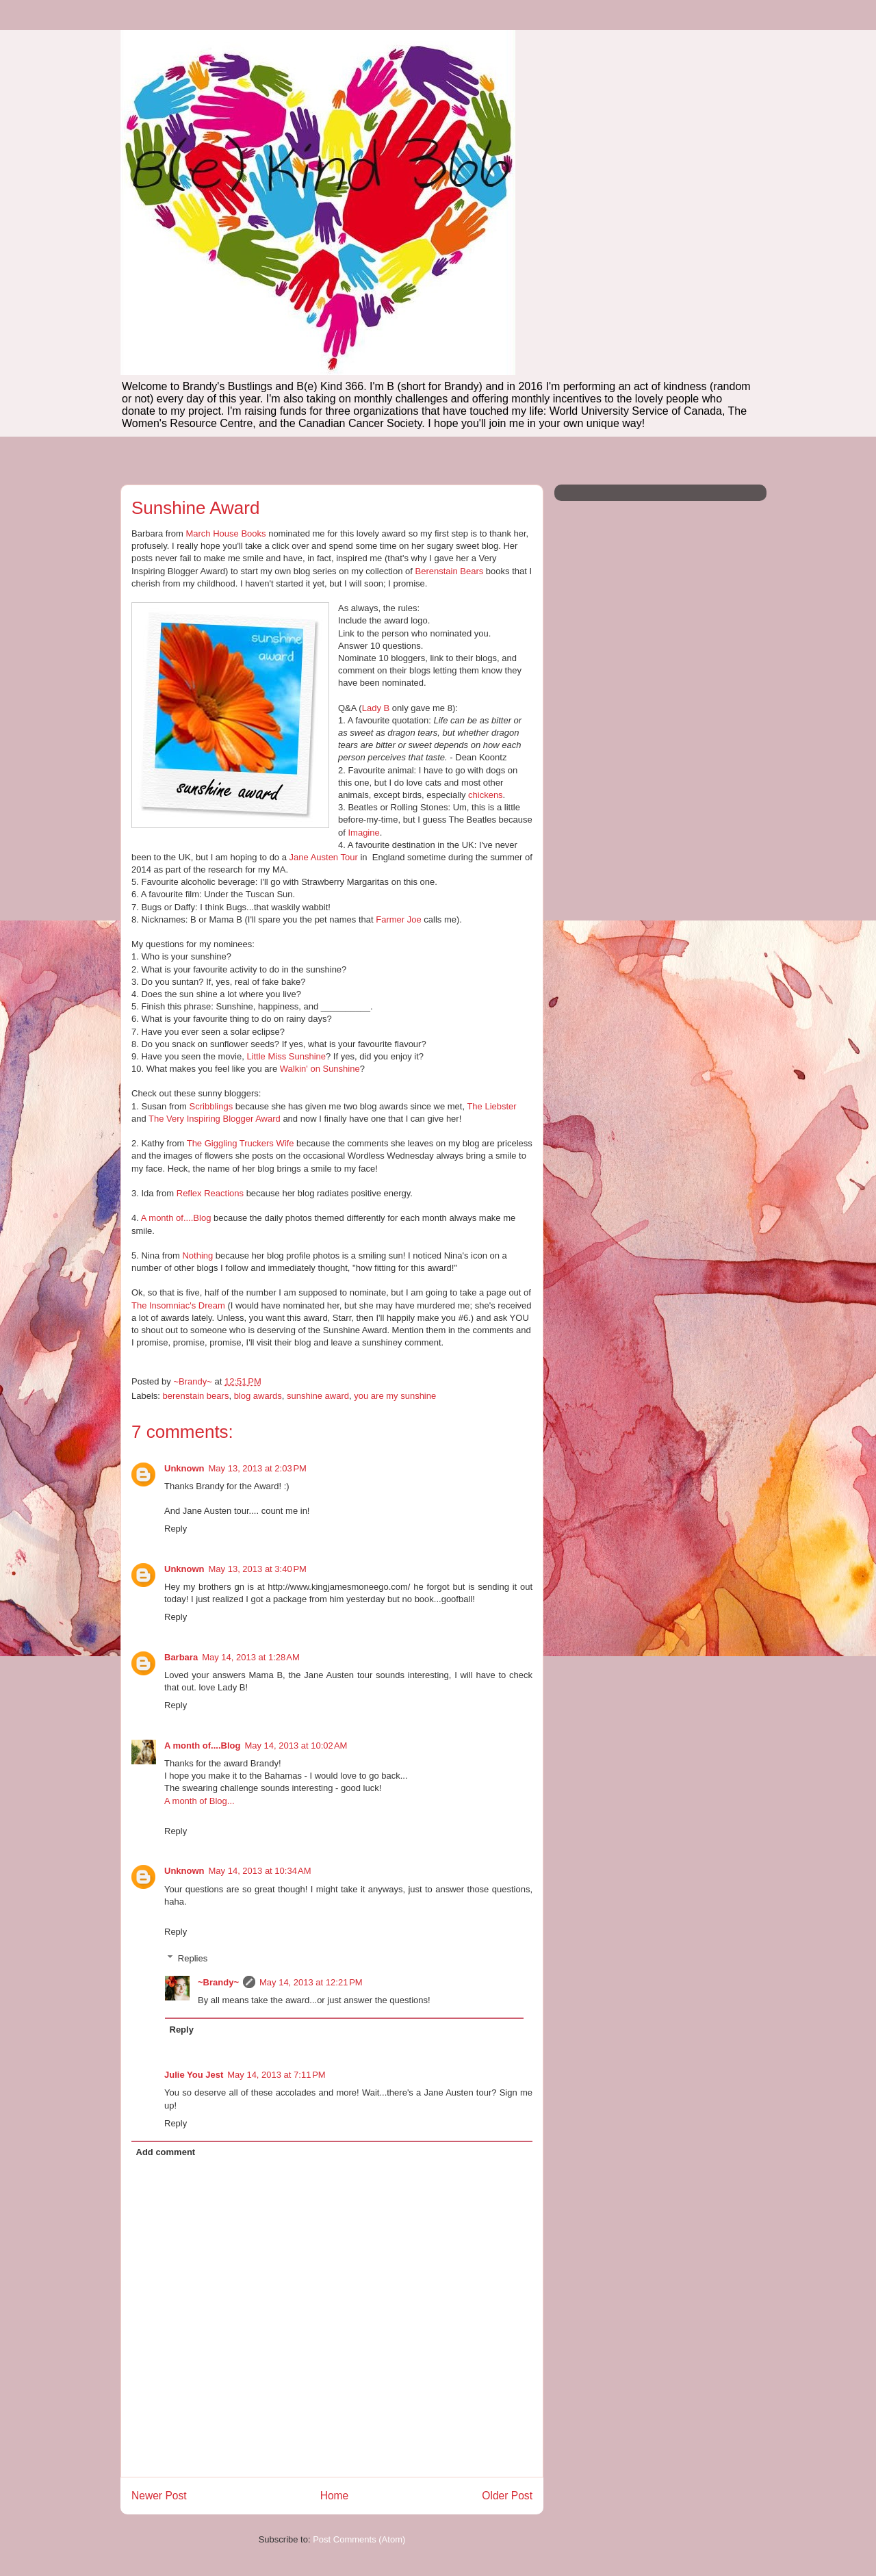 The height and width of the screenshot is (2576, 876). What do you see at coordinates (196, 1396) in the screenshot?
I see `berenstain bears` at bounding box center [196, 1396].